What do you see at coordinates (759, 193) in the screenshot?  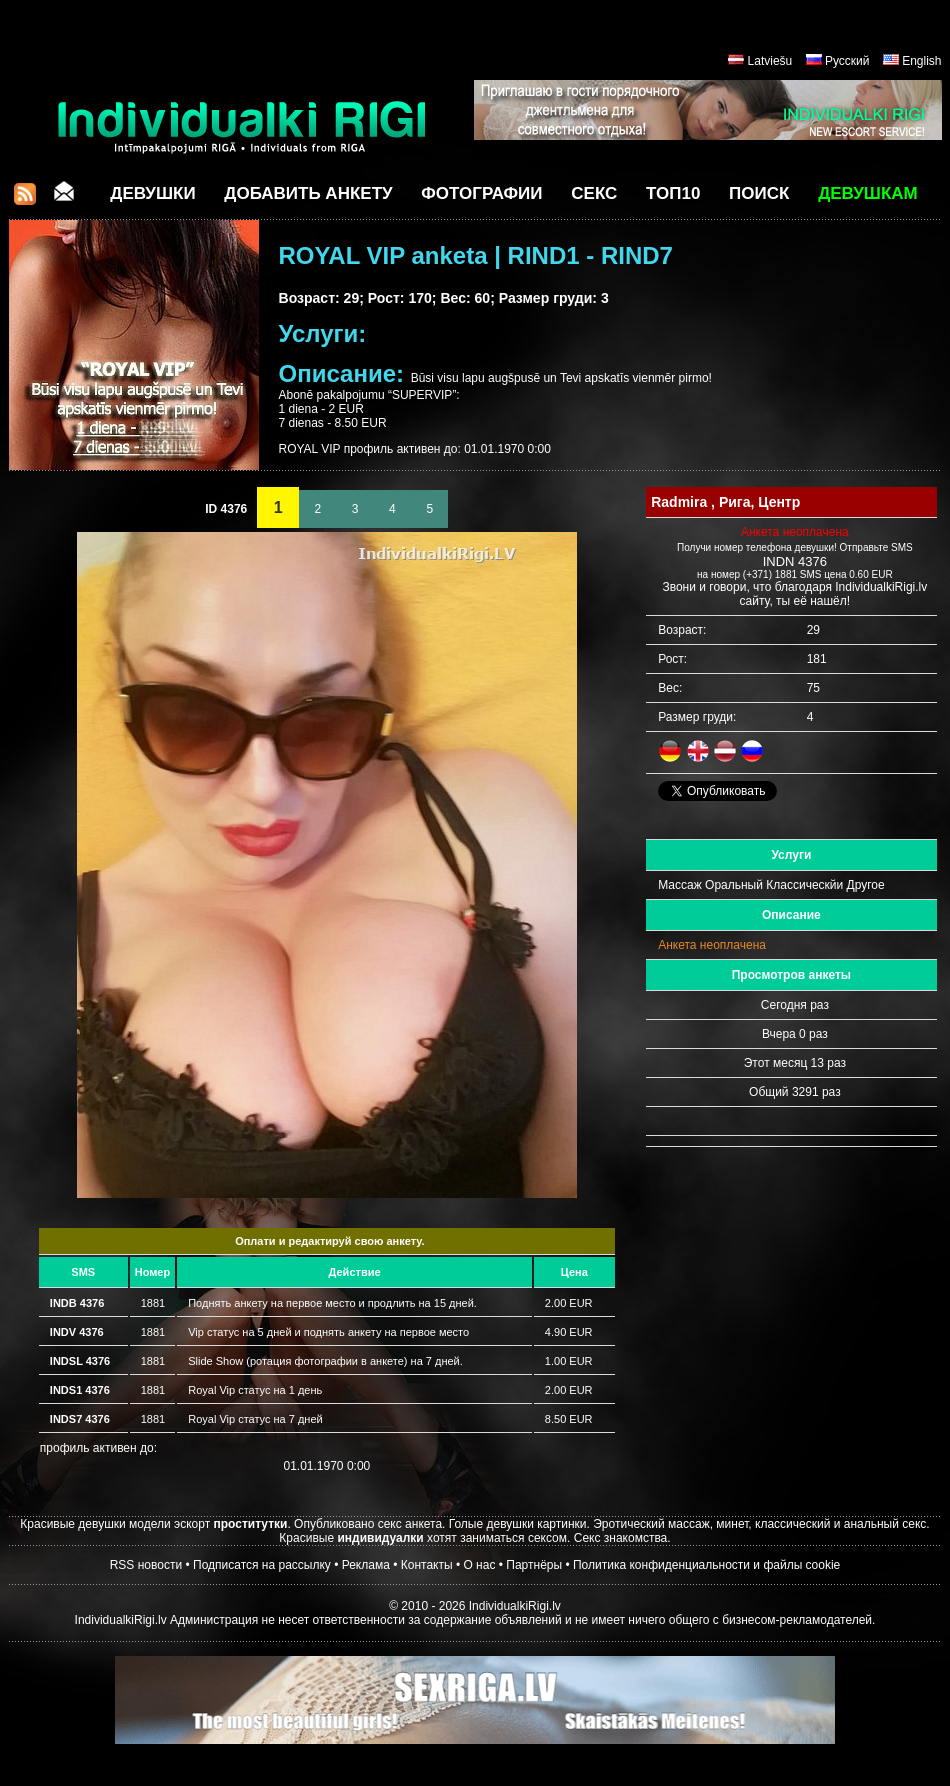 I see `Поиск` at bounding box center [759, 193].